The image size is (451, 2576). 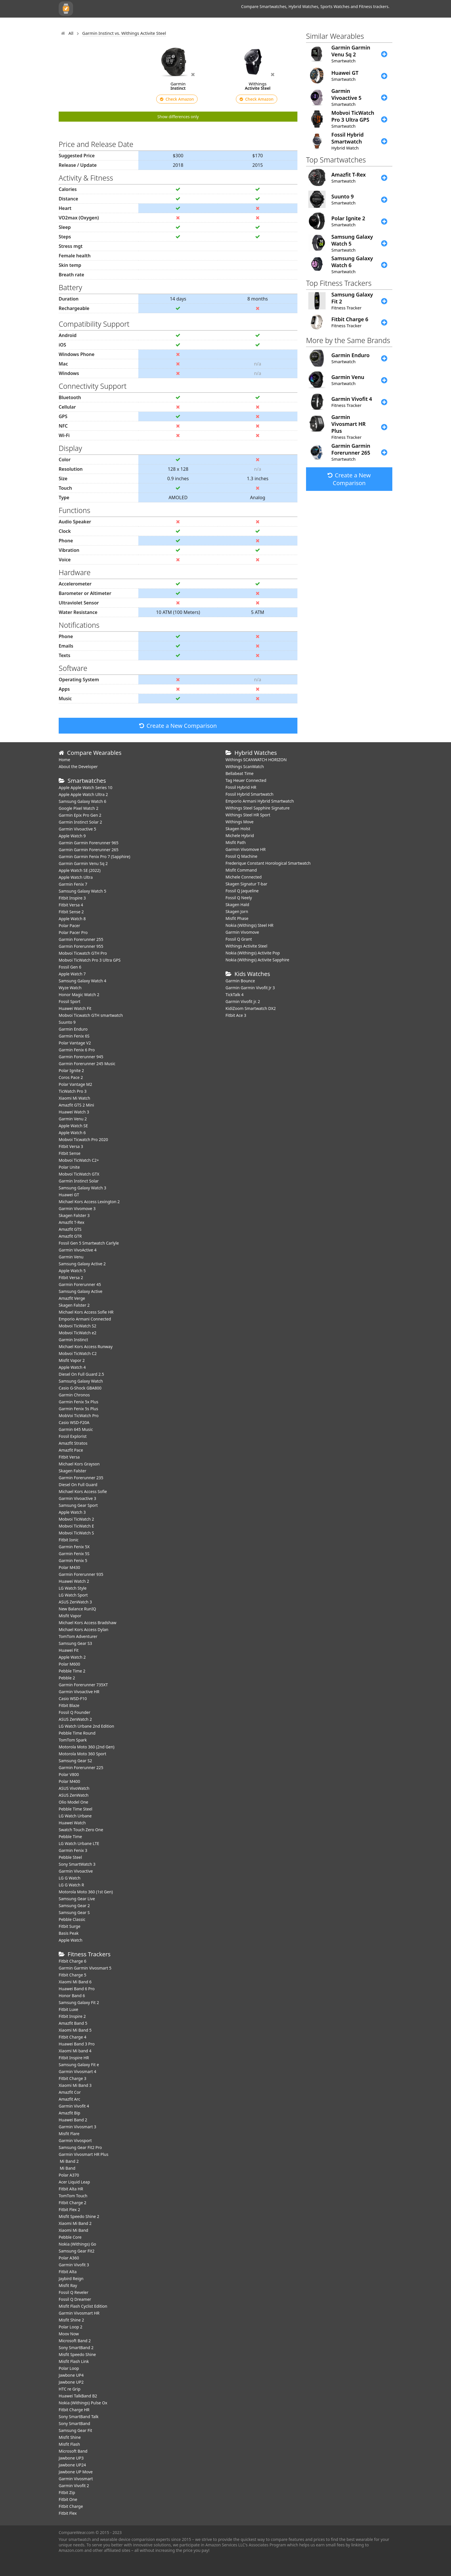 What do you see at coordinates (76, 1526) in the screenshot?
I see `Mobvoi TicWatch E` at bounding box center [76, 1526].